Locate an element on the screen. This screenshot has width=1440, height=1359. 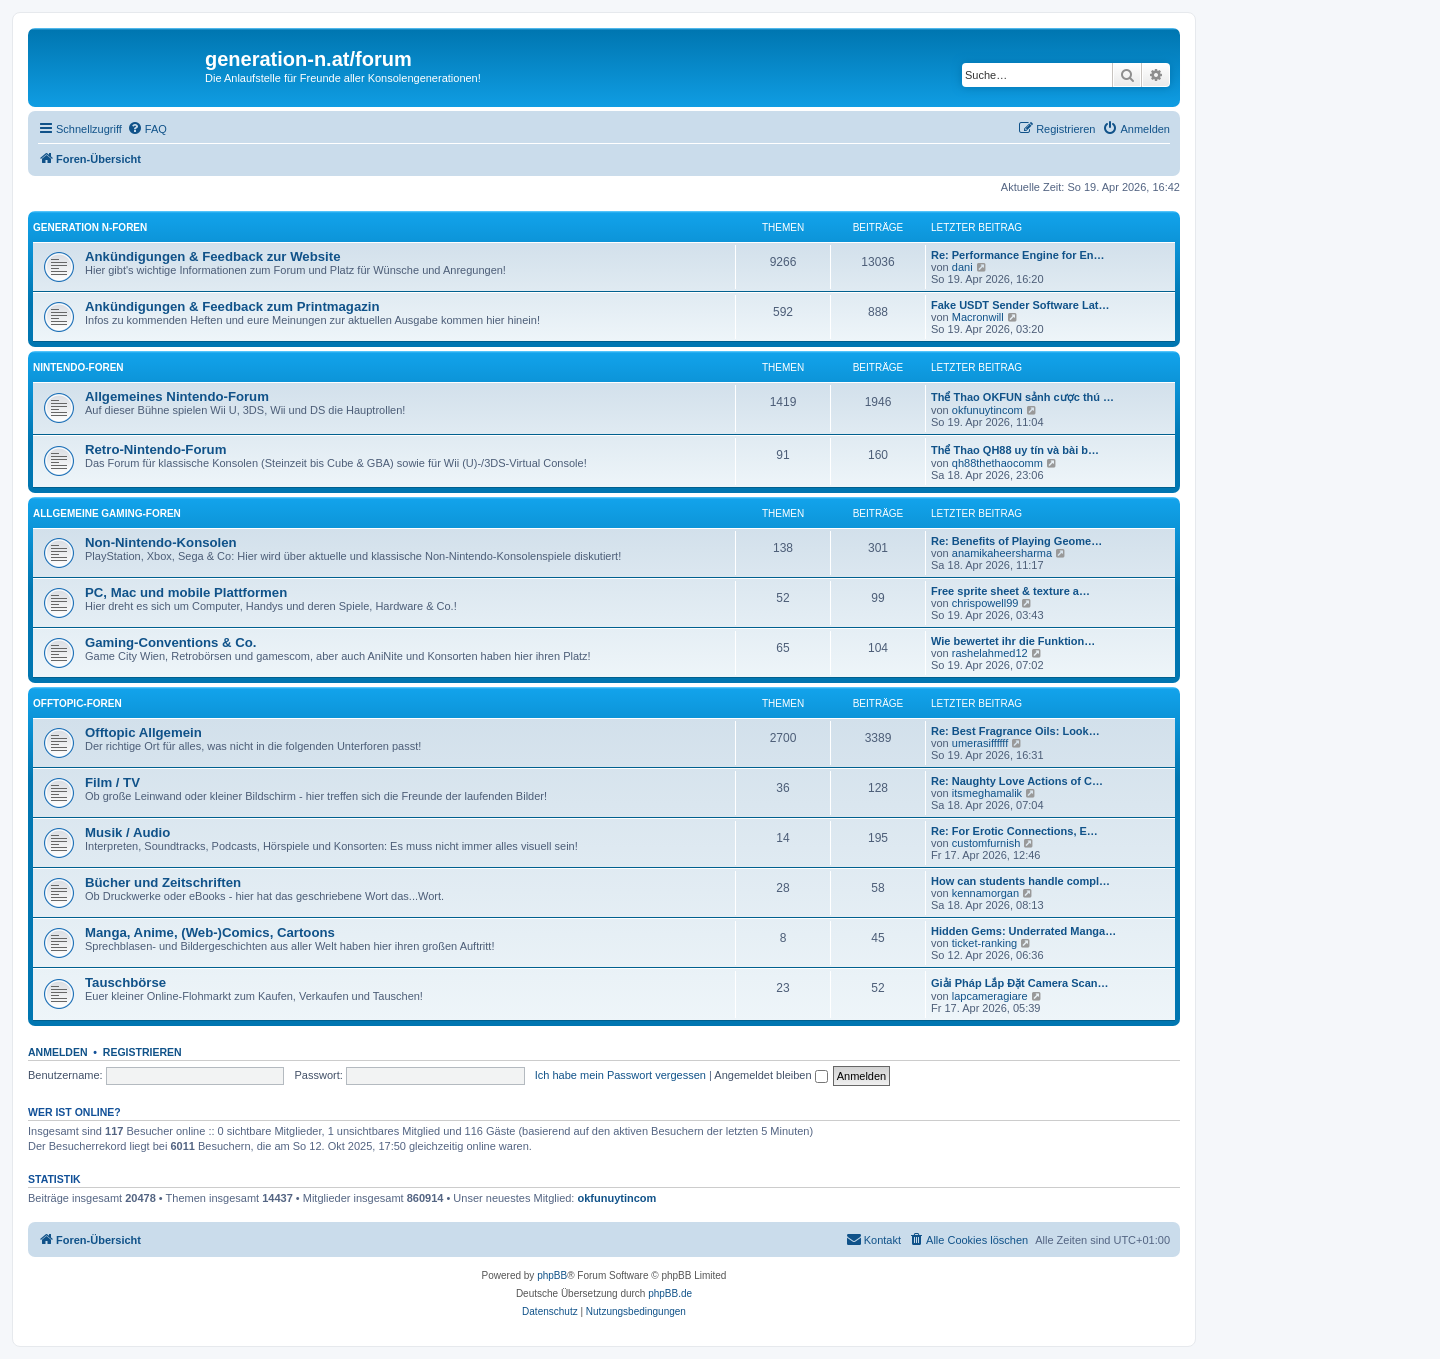
Manga, Anime, (Web-)Comics, Cartoons is located at coordinates (210, 932).